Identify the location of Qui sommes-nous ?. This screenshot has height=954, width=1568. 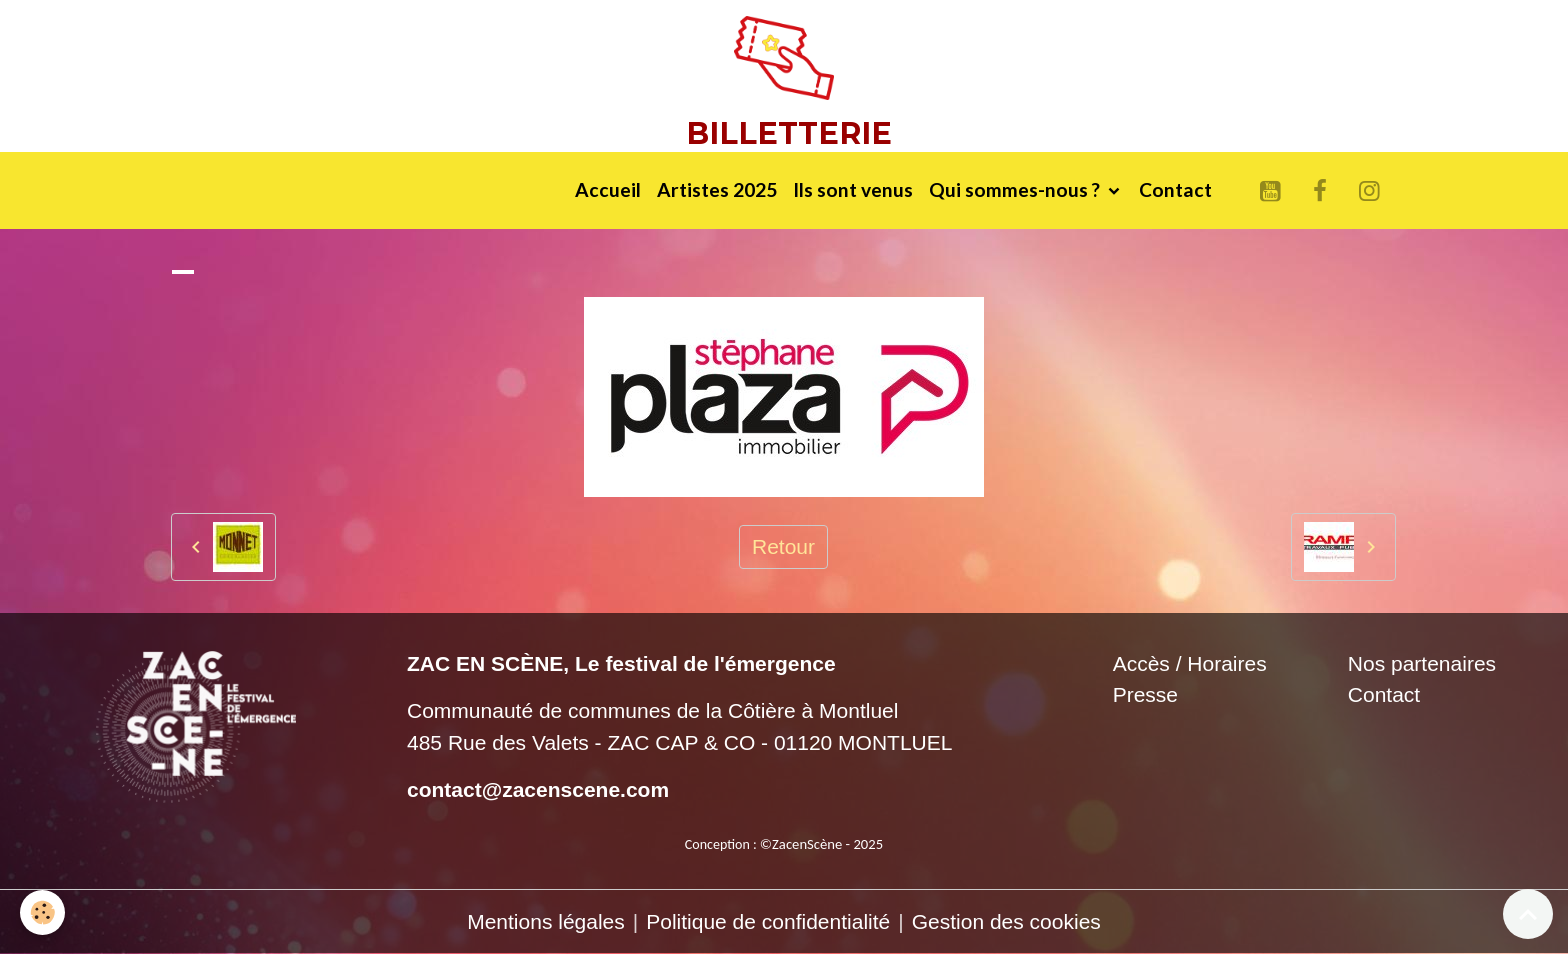
(1016, 189).